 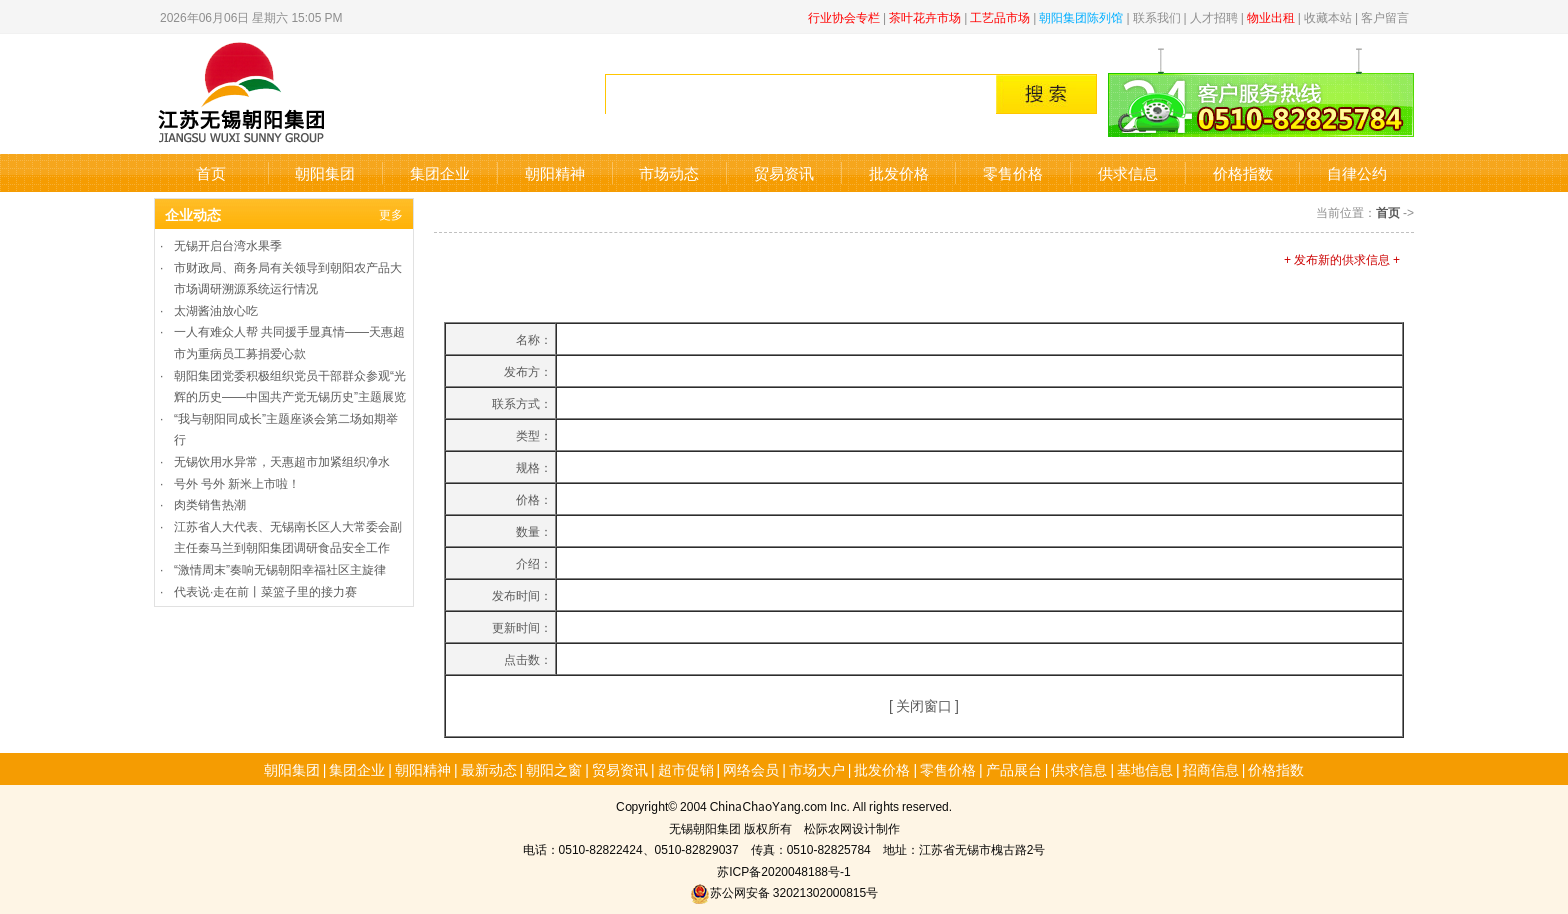 I want to click on 苏ICP备2020048188号-1, so click(x=783, y=870).